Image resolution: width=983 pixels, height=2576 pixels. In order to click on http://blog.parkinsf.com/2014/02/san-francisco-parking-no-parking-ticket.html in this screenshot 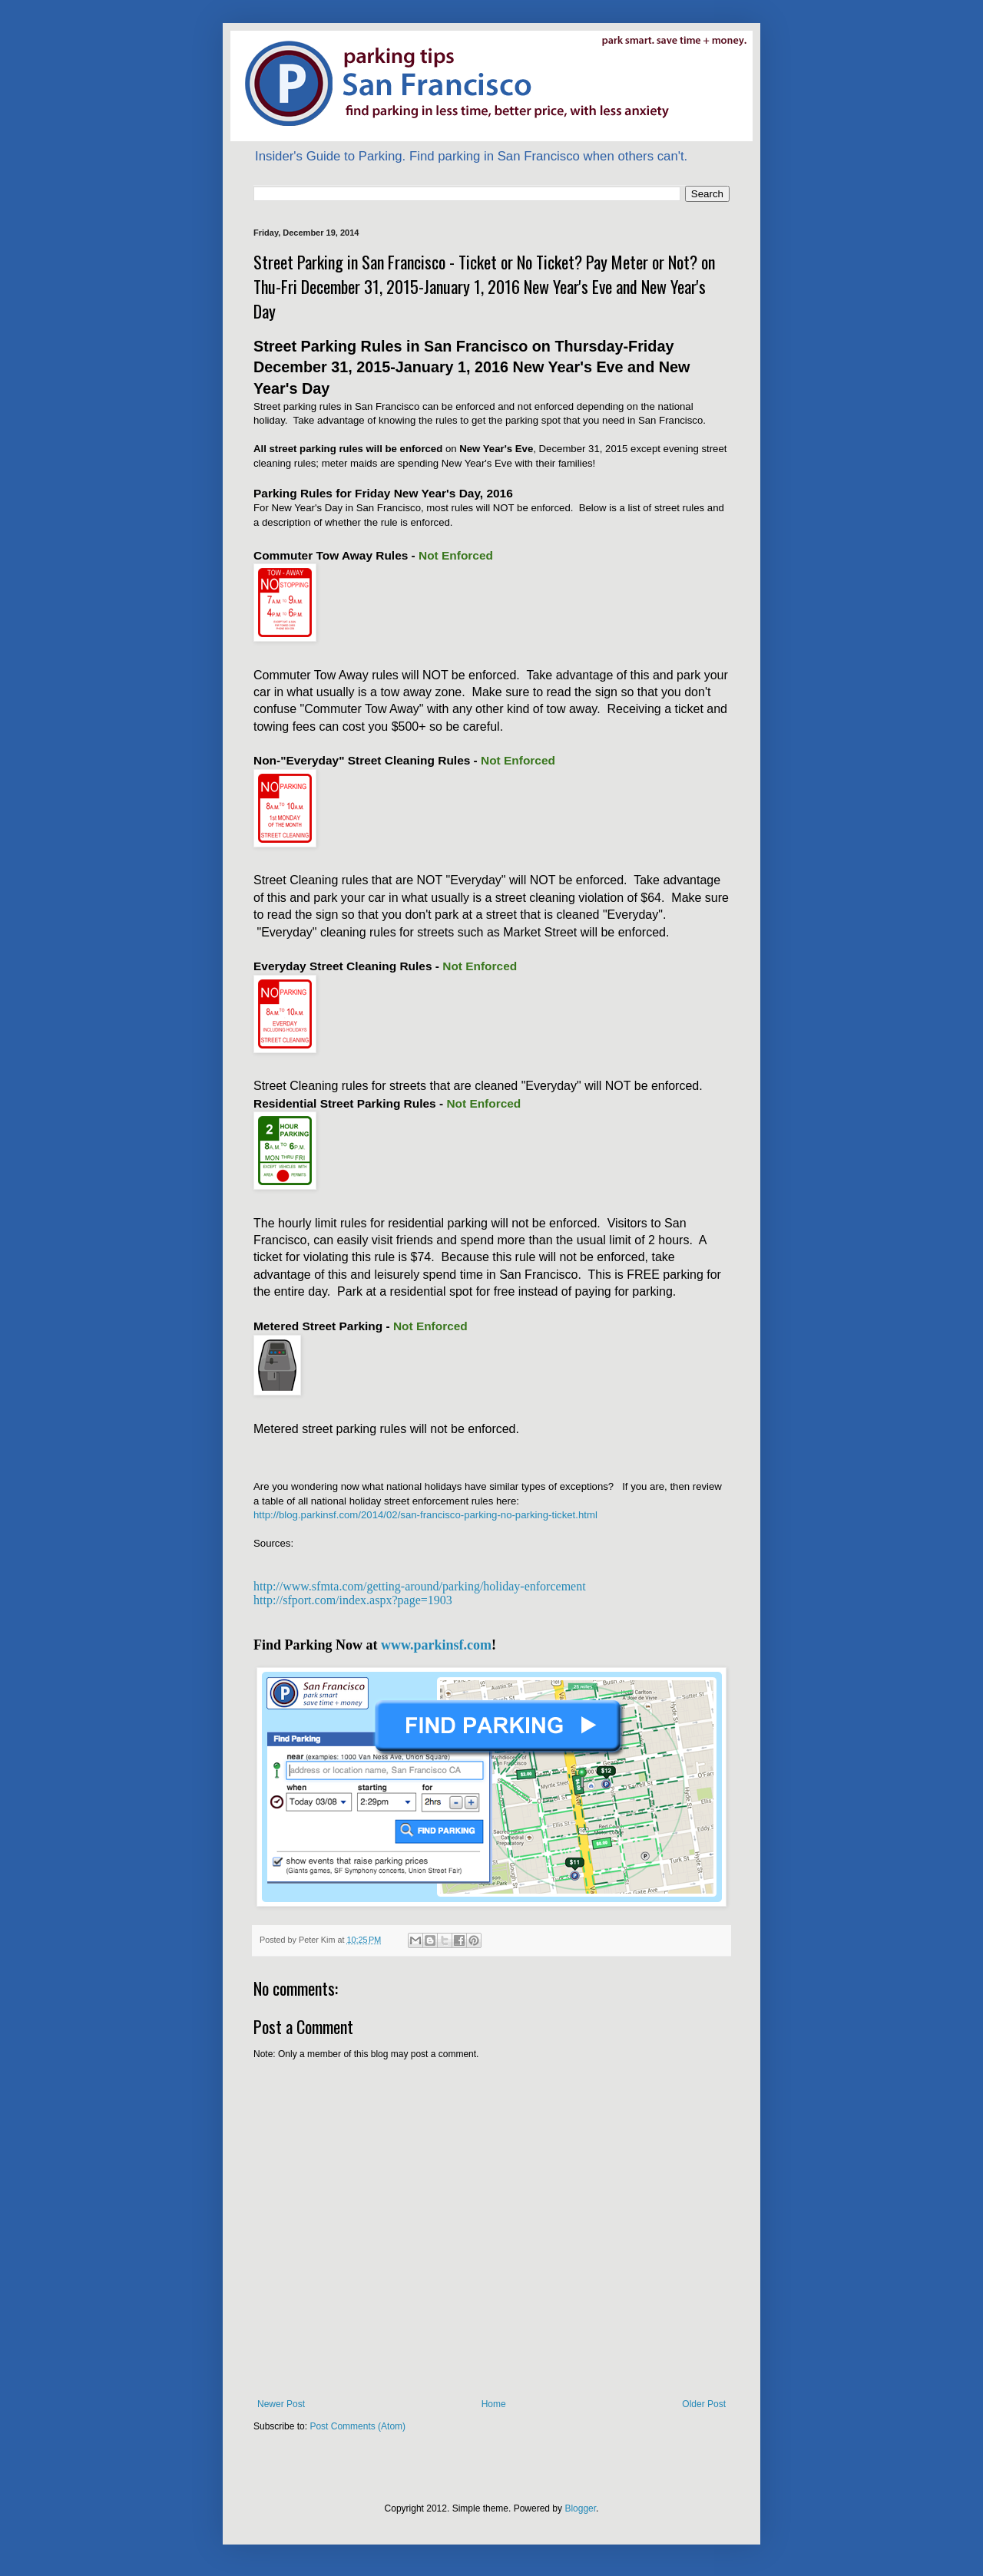, I will do `click(425, 1515)`.